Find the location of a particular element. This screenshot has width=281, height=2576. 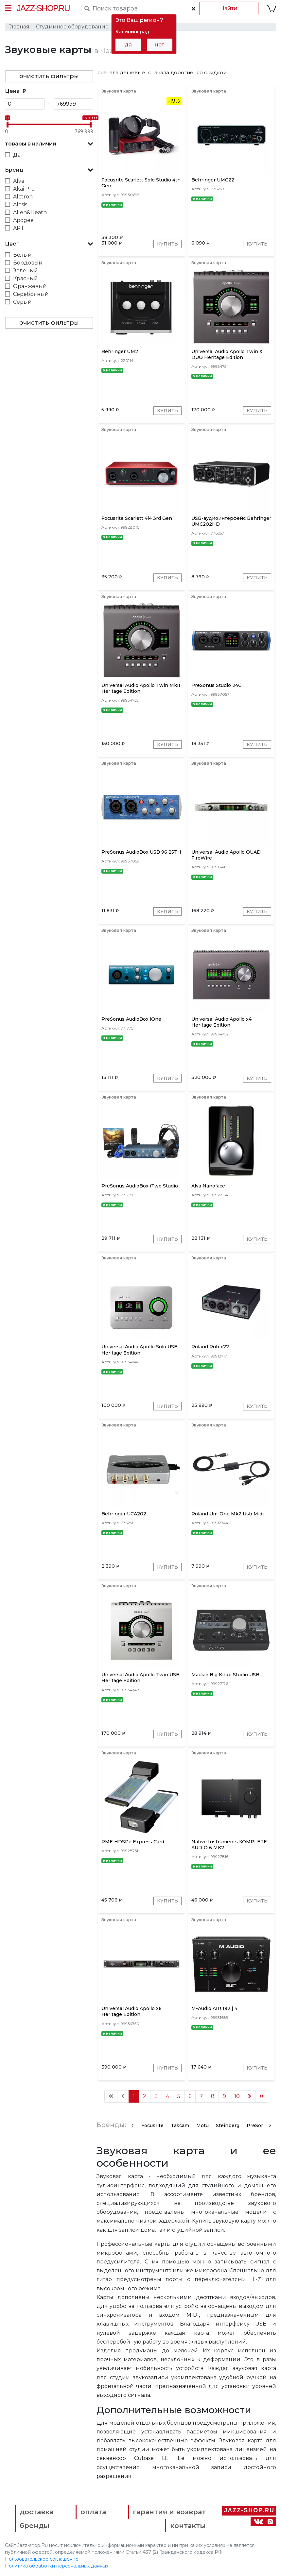

Найти is located at coordinates (228, 8).